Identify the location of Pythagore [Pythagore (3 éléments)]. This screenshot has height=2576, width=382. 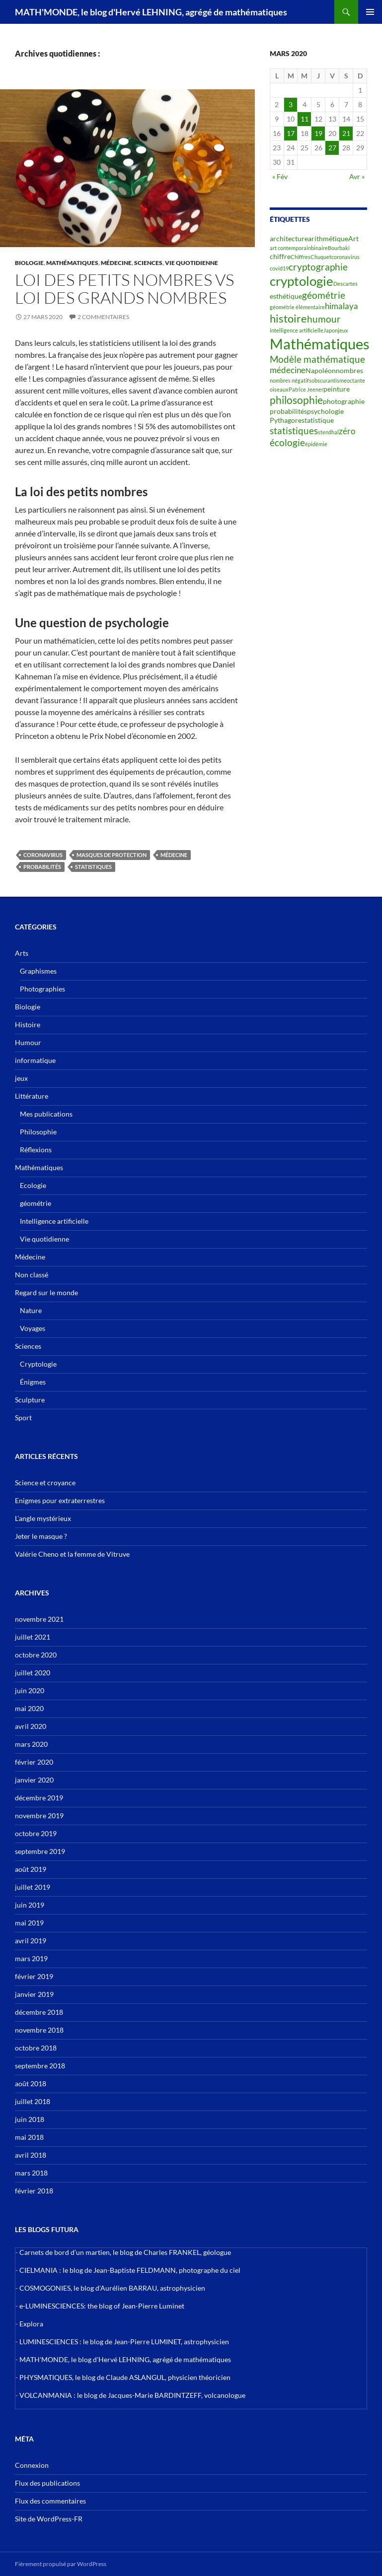
(286, 420).